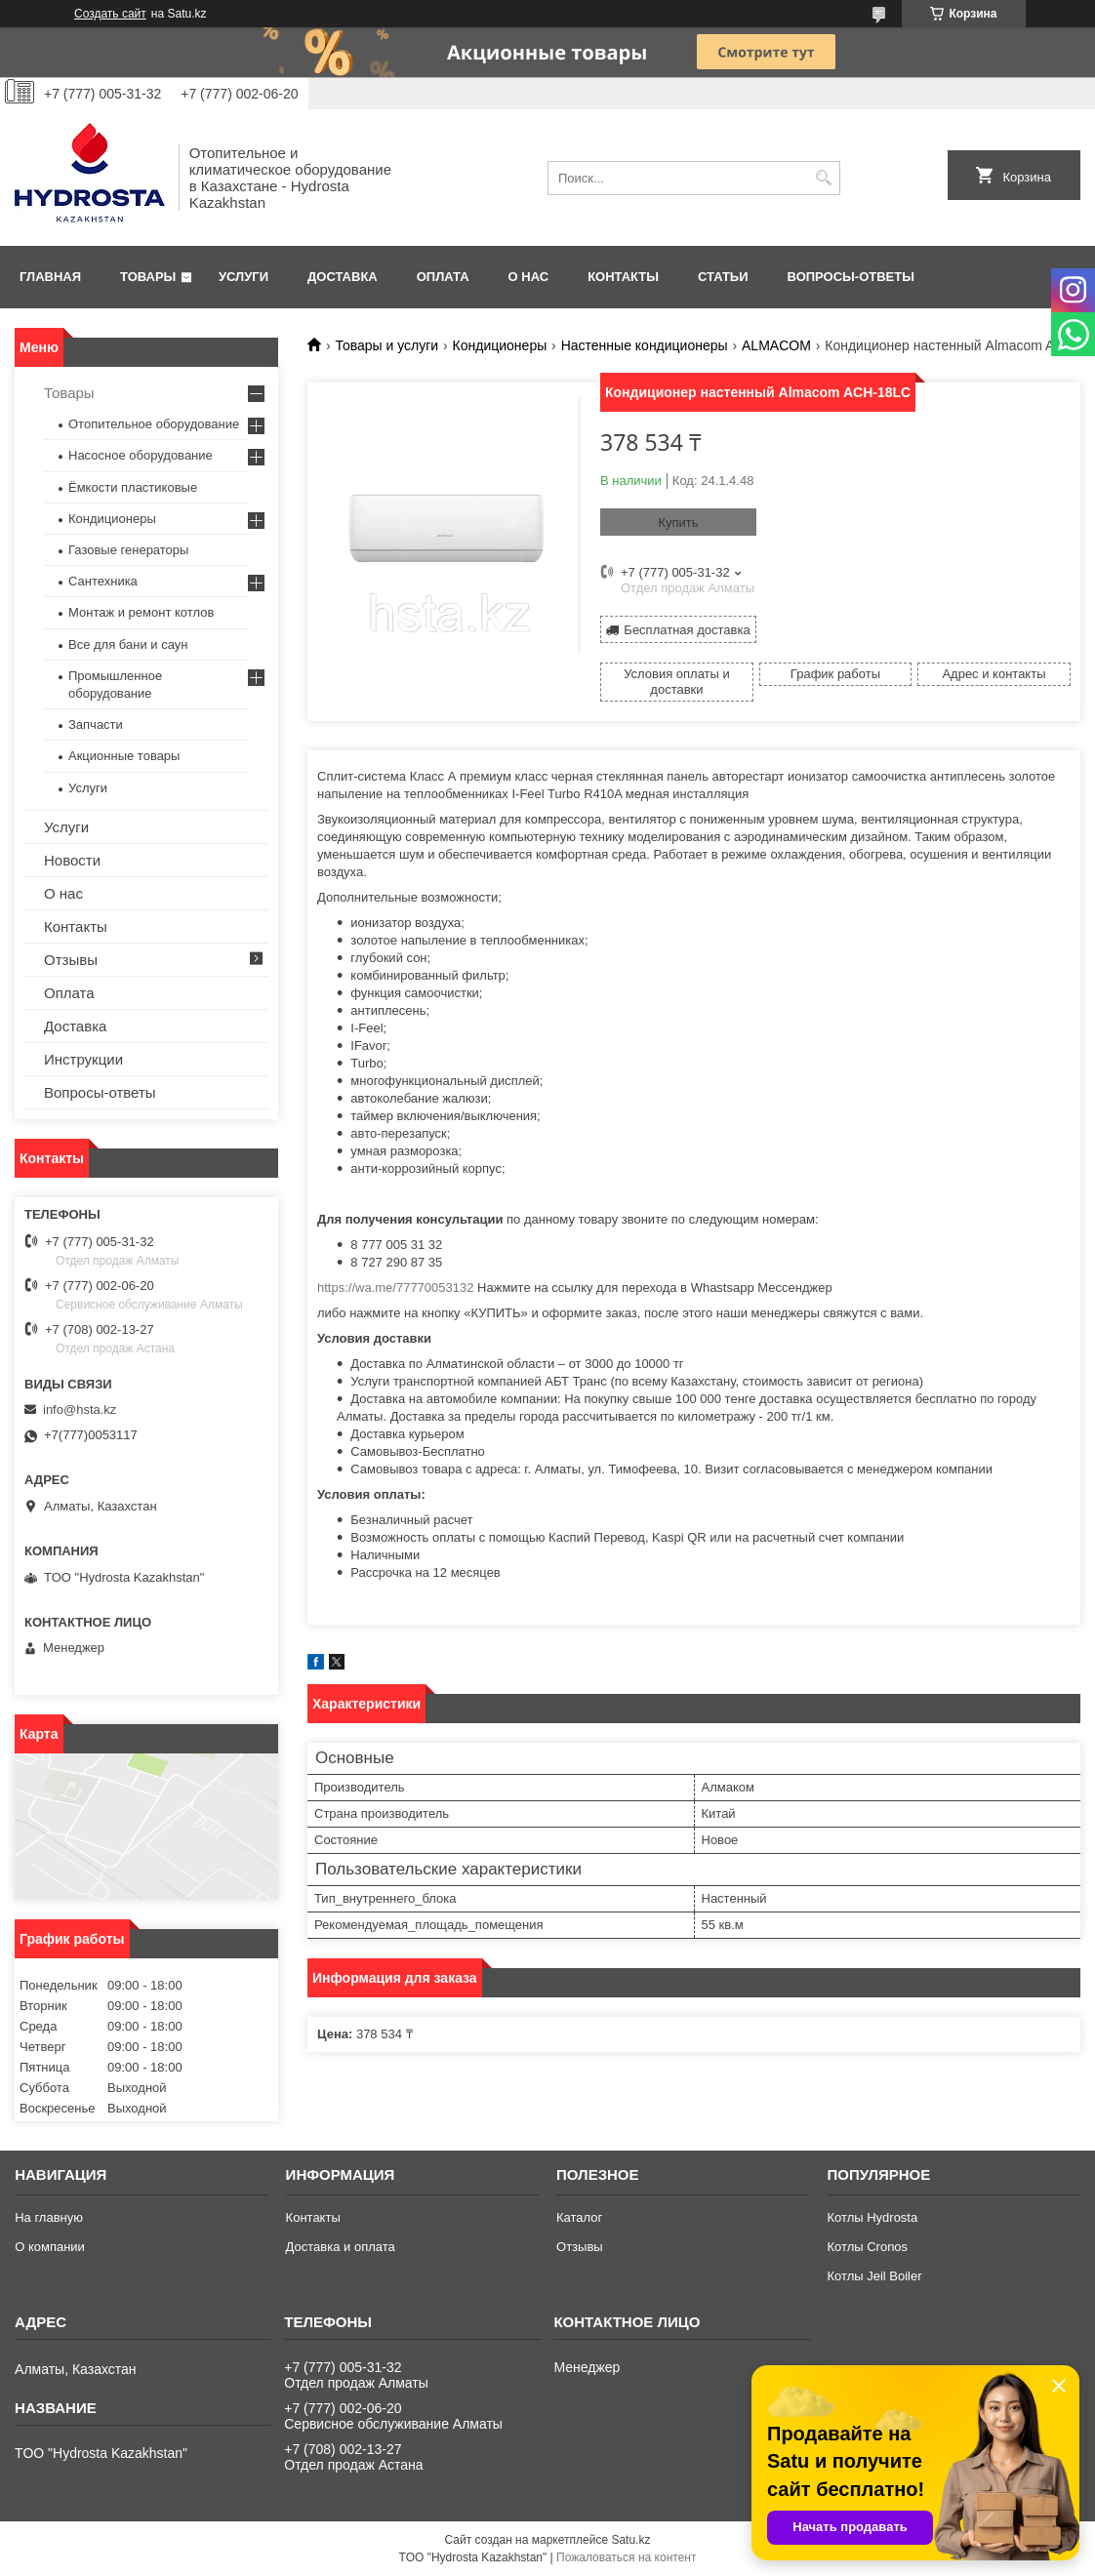  I want to click on Вопросы-ответы, so click(851, 276).